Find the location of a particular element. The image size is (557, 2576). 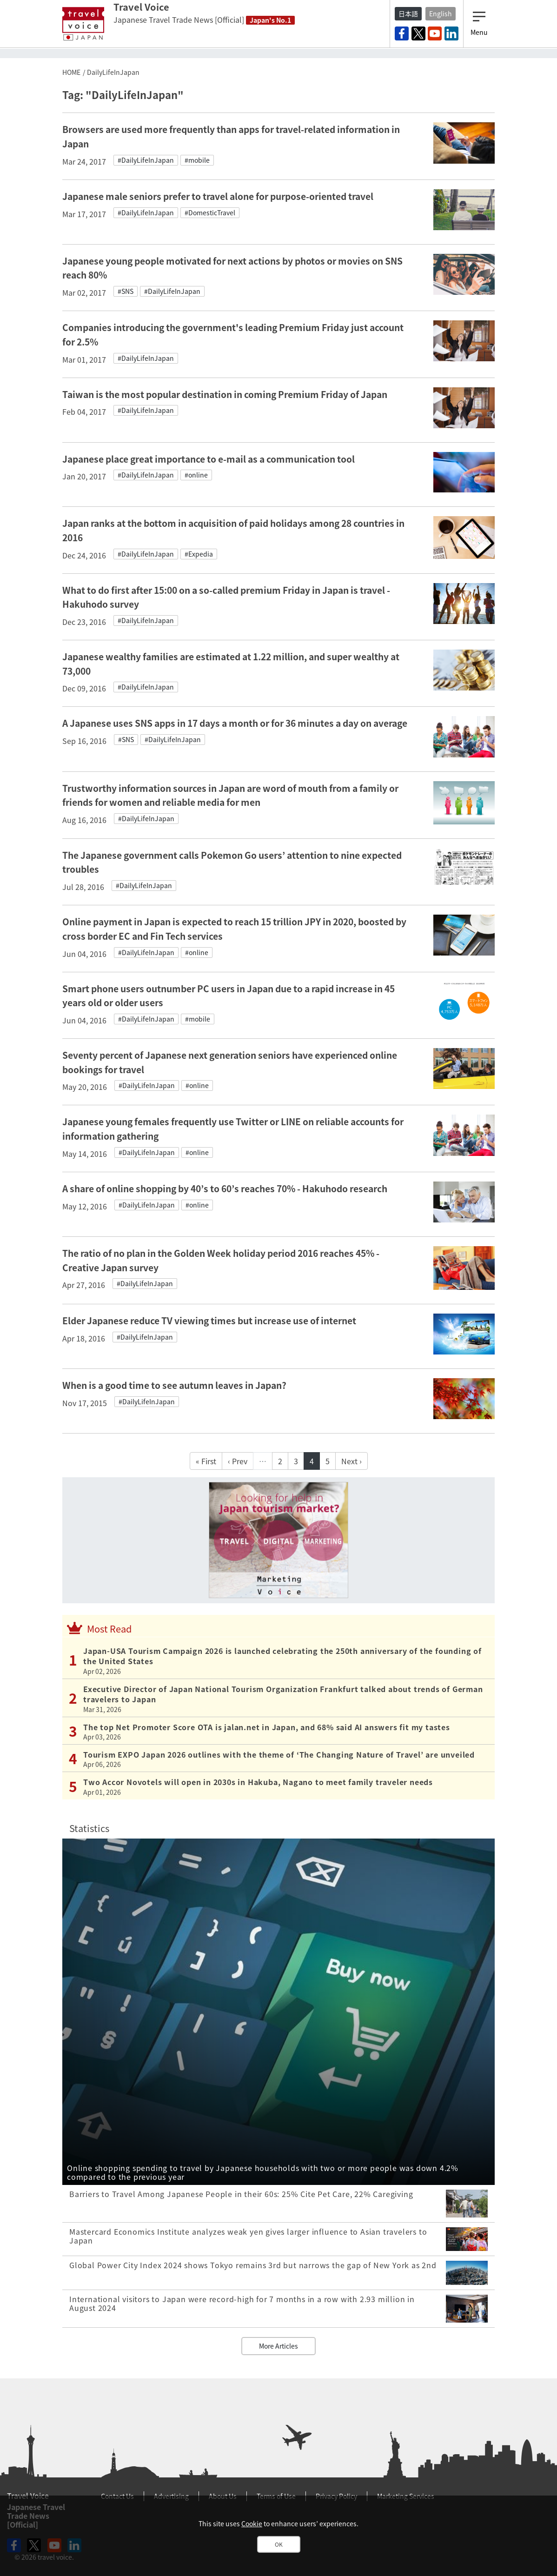

#Expedia is located at coordinates (199, 553).